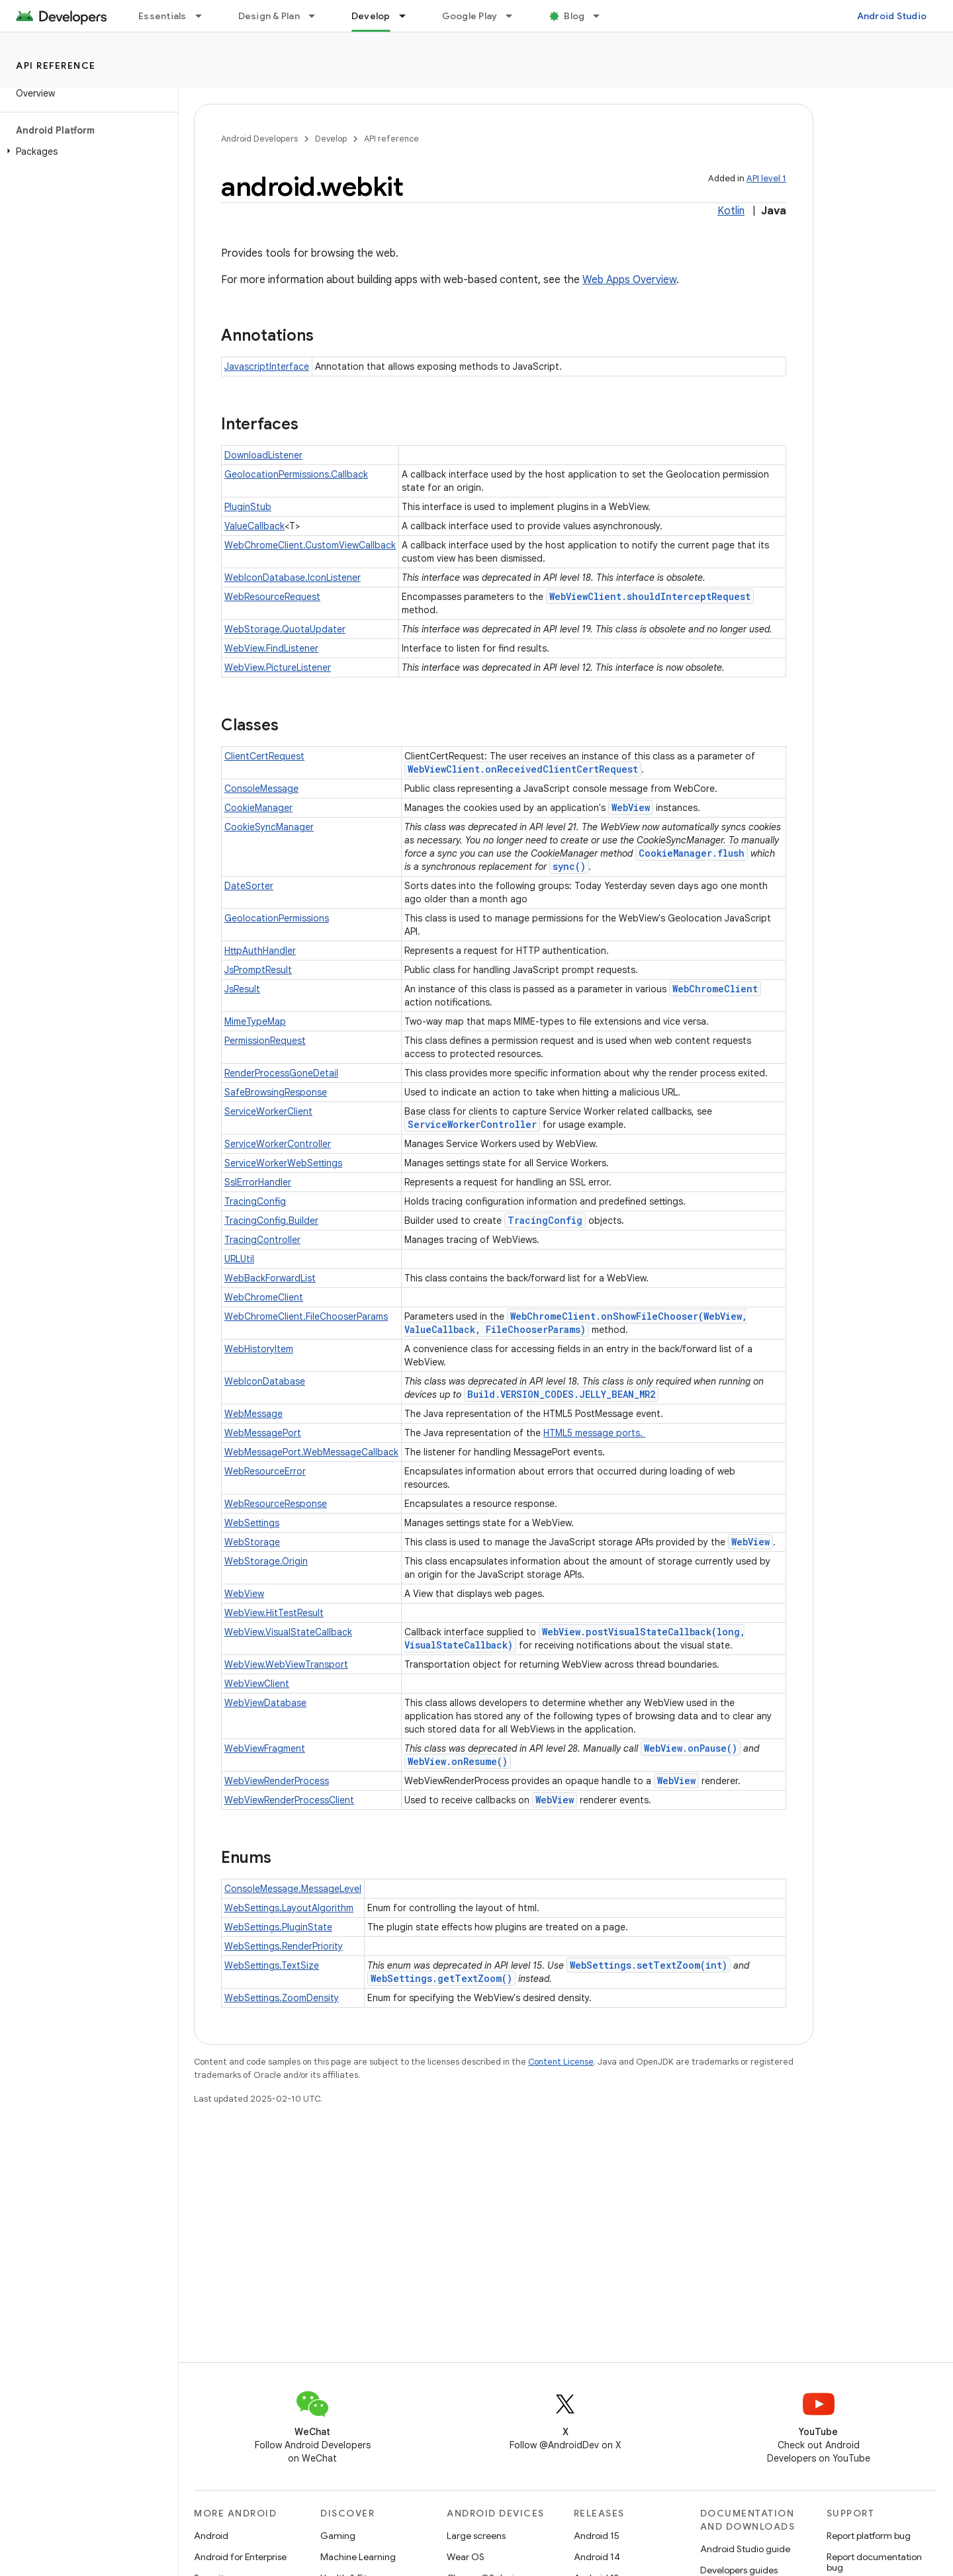  Describe the element at coordinates (458, 1761) in the screenshot. I see `WebView.onResume()` at that location.